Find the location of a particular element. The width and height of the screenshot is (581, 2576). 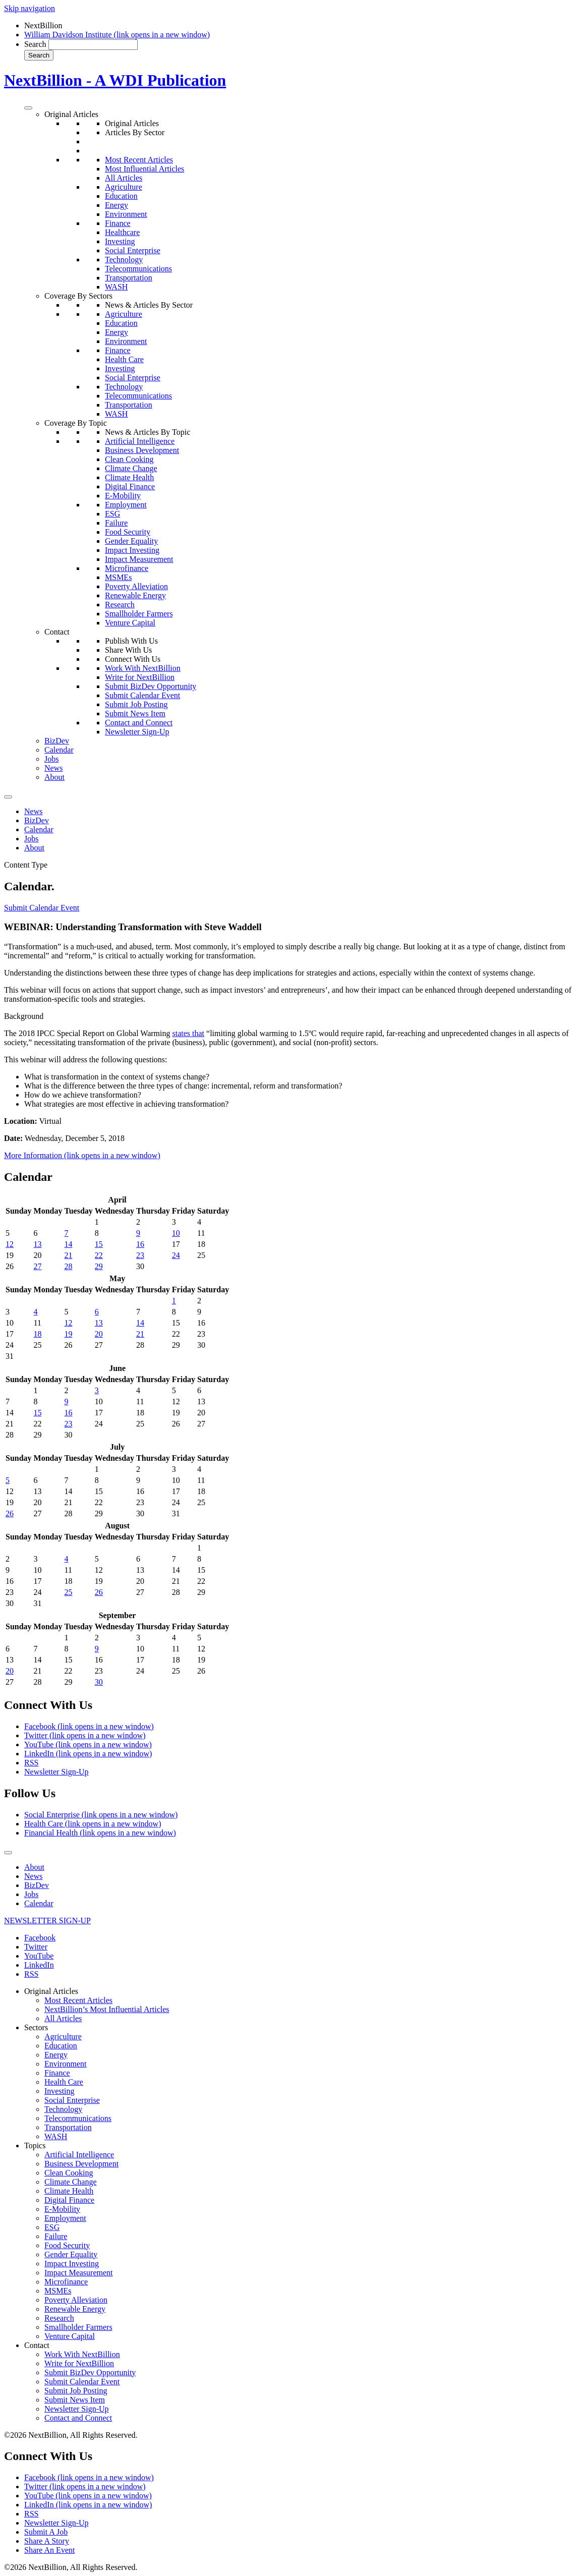

More Information is located at coordinates (82, 1155).